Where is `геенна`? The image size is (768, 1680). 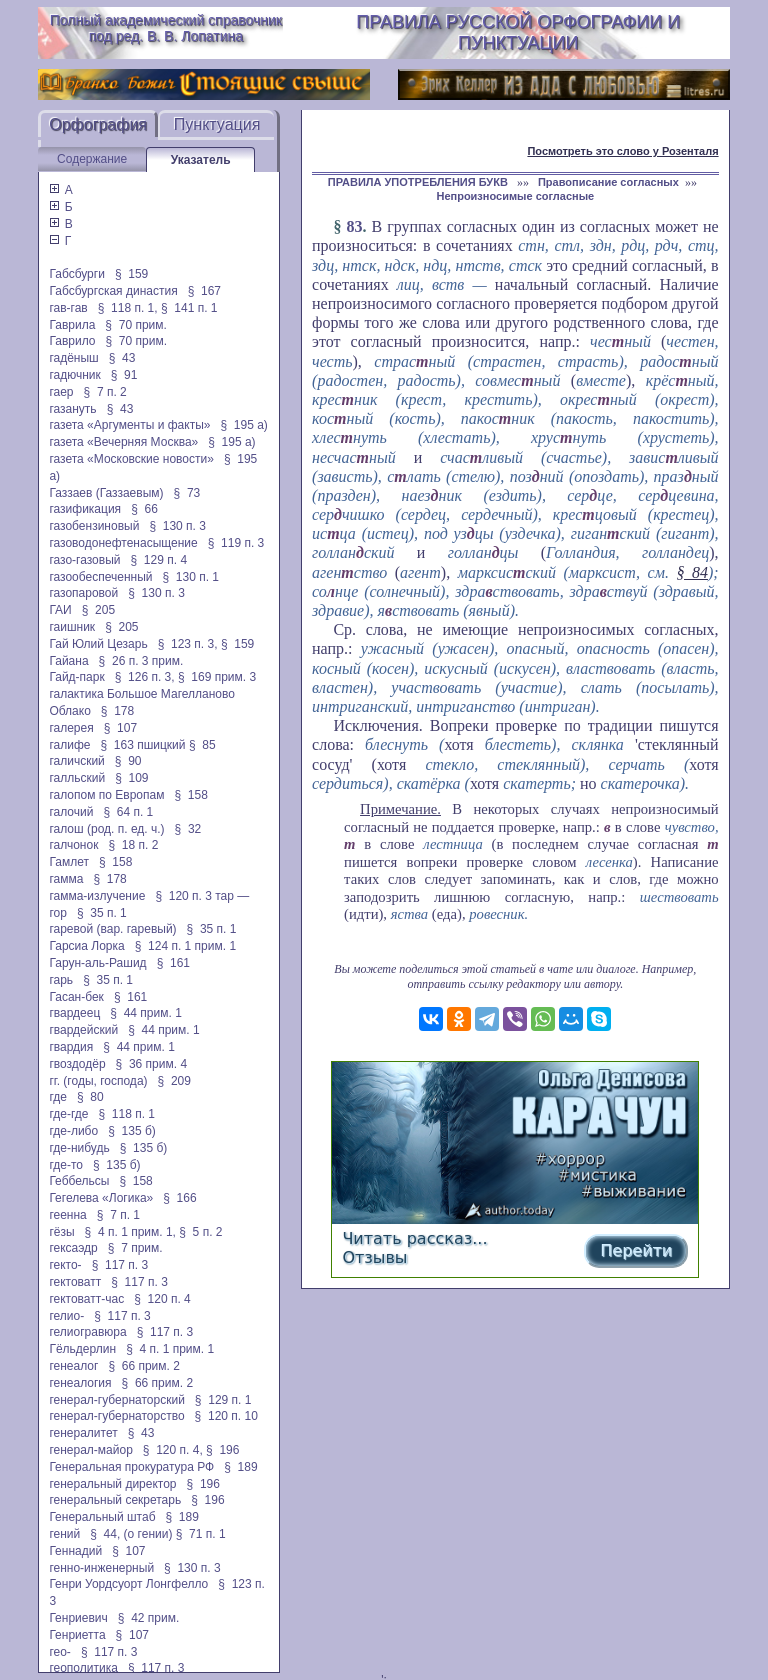
геенна is located at coordinates (67, 1215).